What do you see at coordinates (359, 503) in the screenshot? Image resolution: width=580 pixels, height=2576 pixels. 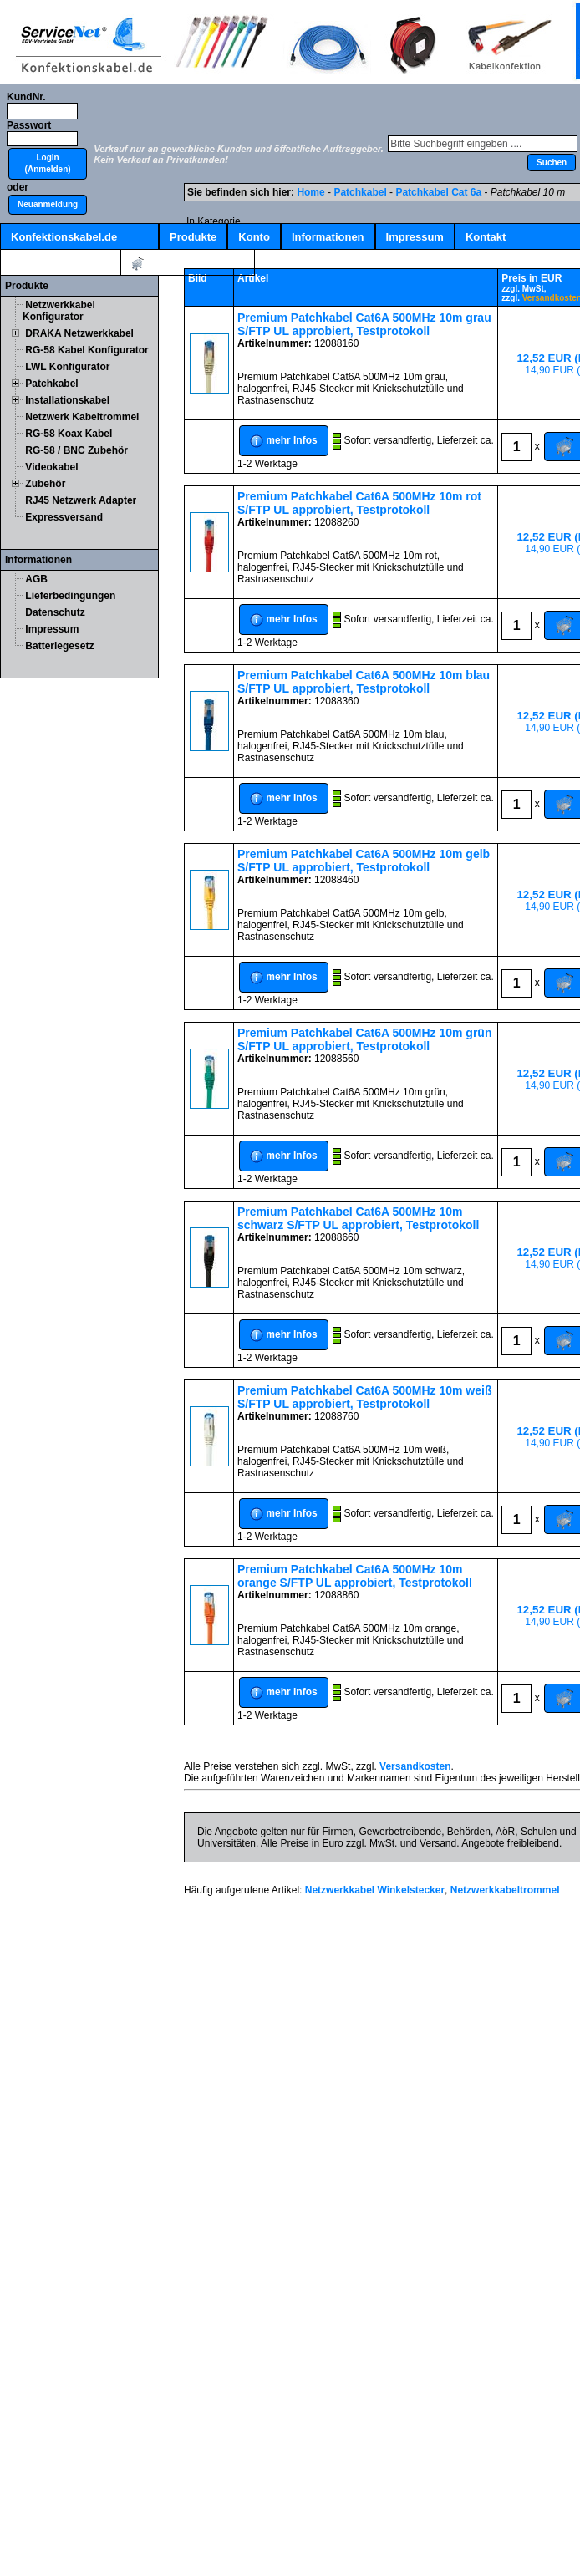 I see `Premium Patchkabel Cat6A 500MHz 10m rot S/FTP UL approbiert, Testprotokoll` at bounding box center [359, 503].